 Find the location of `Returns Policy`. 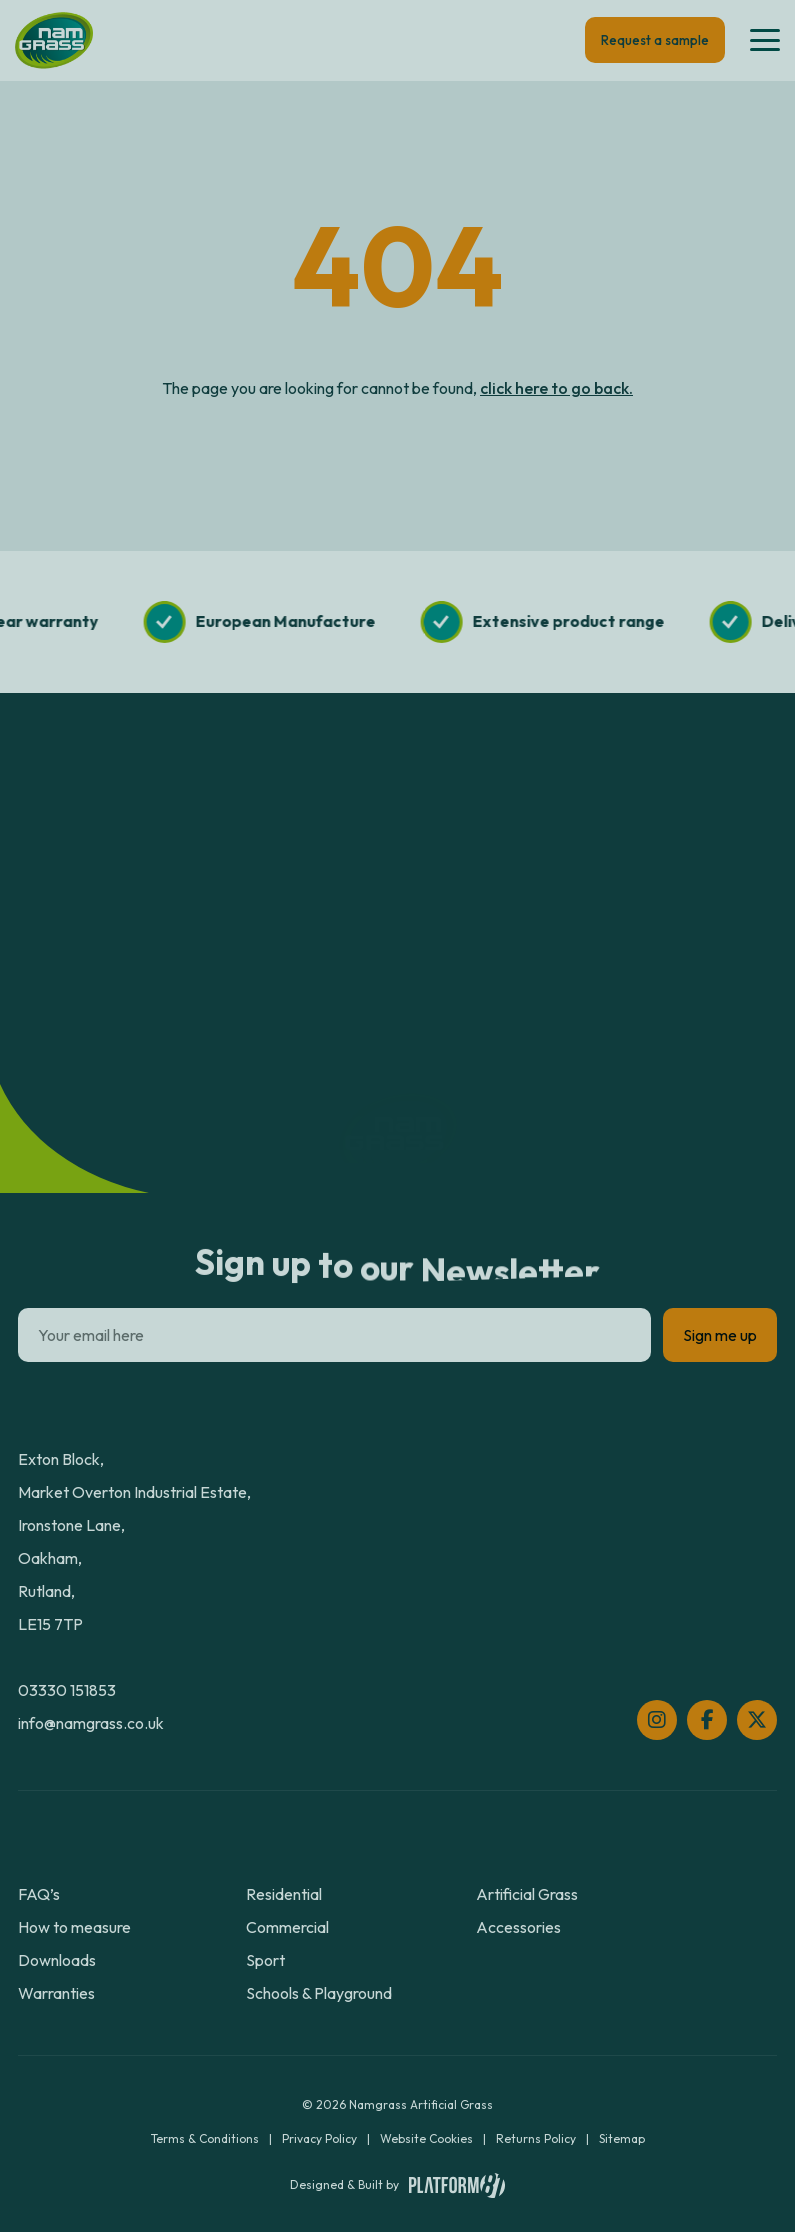

Returns Policy is located at coordinates (536, 2138).